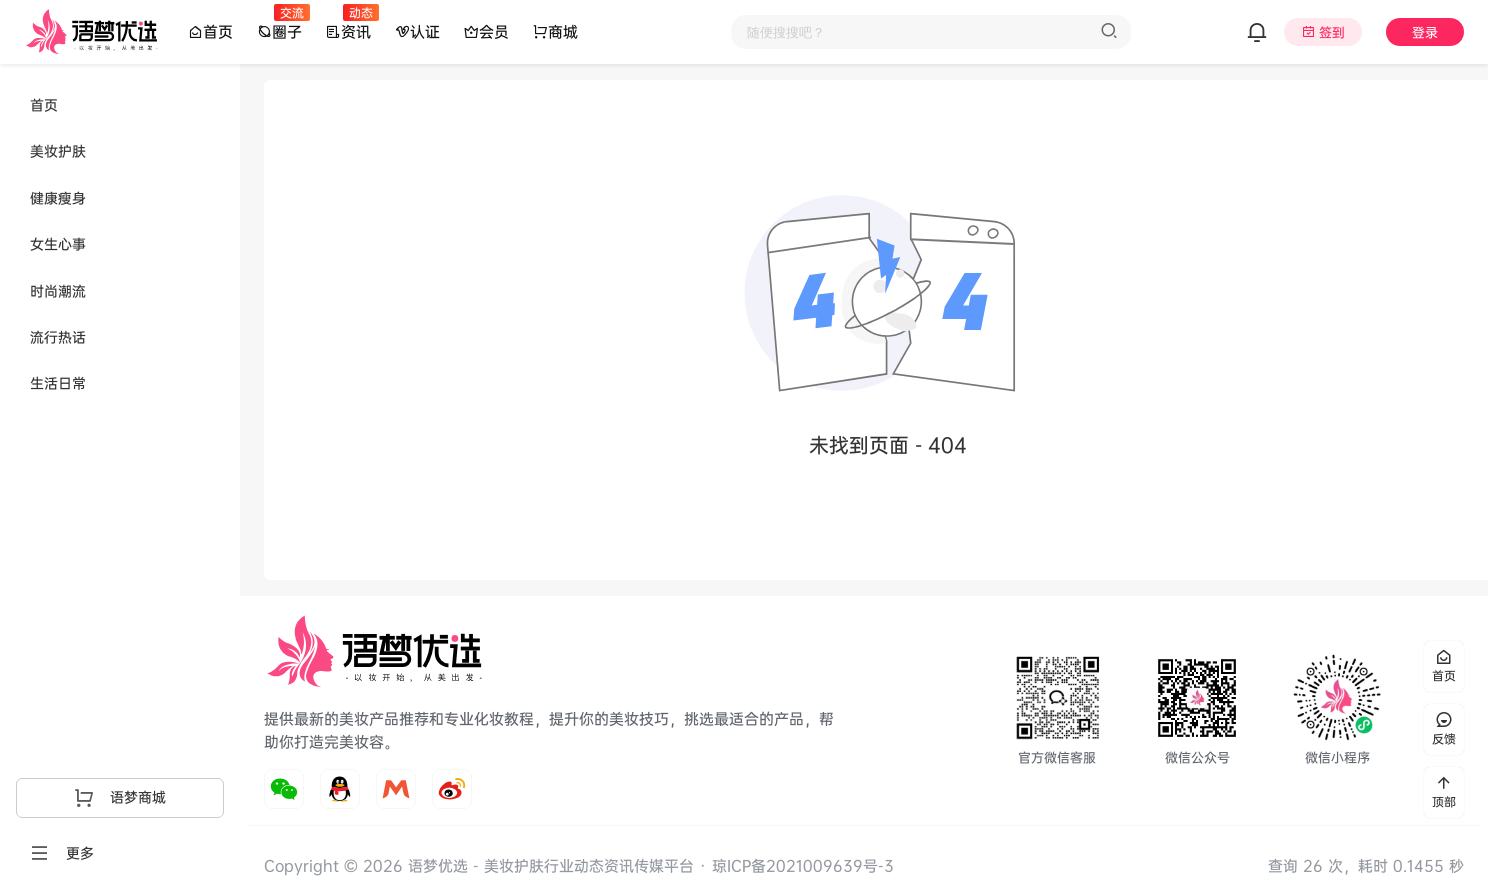  What do you see at coordinates (279, 31) in the screenshot?
I see `圈子` at bounding box center [279, 31].